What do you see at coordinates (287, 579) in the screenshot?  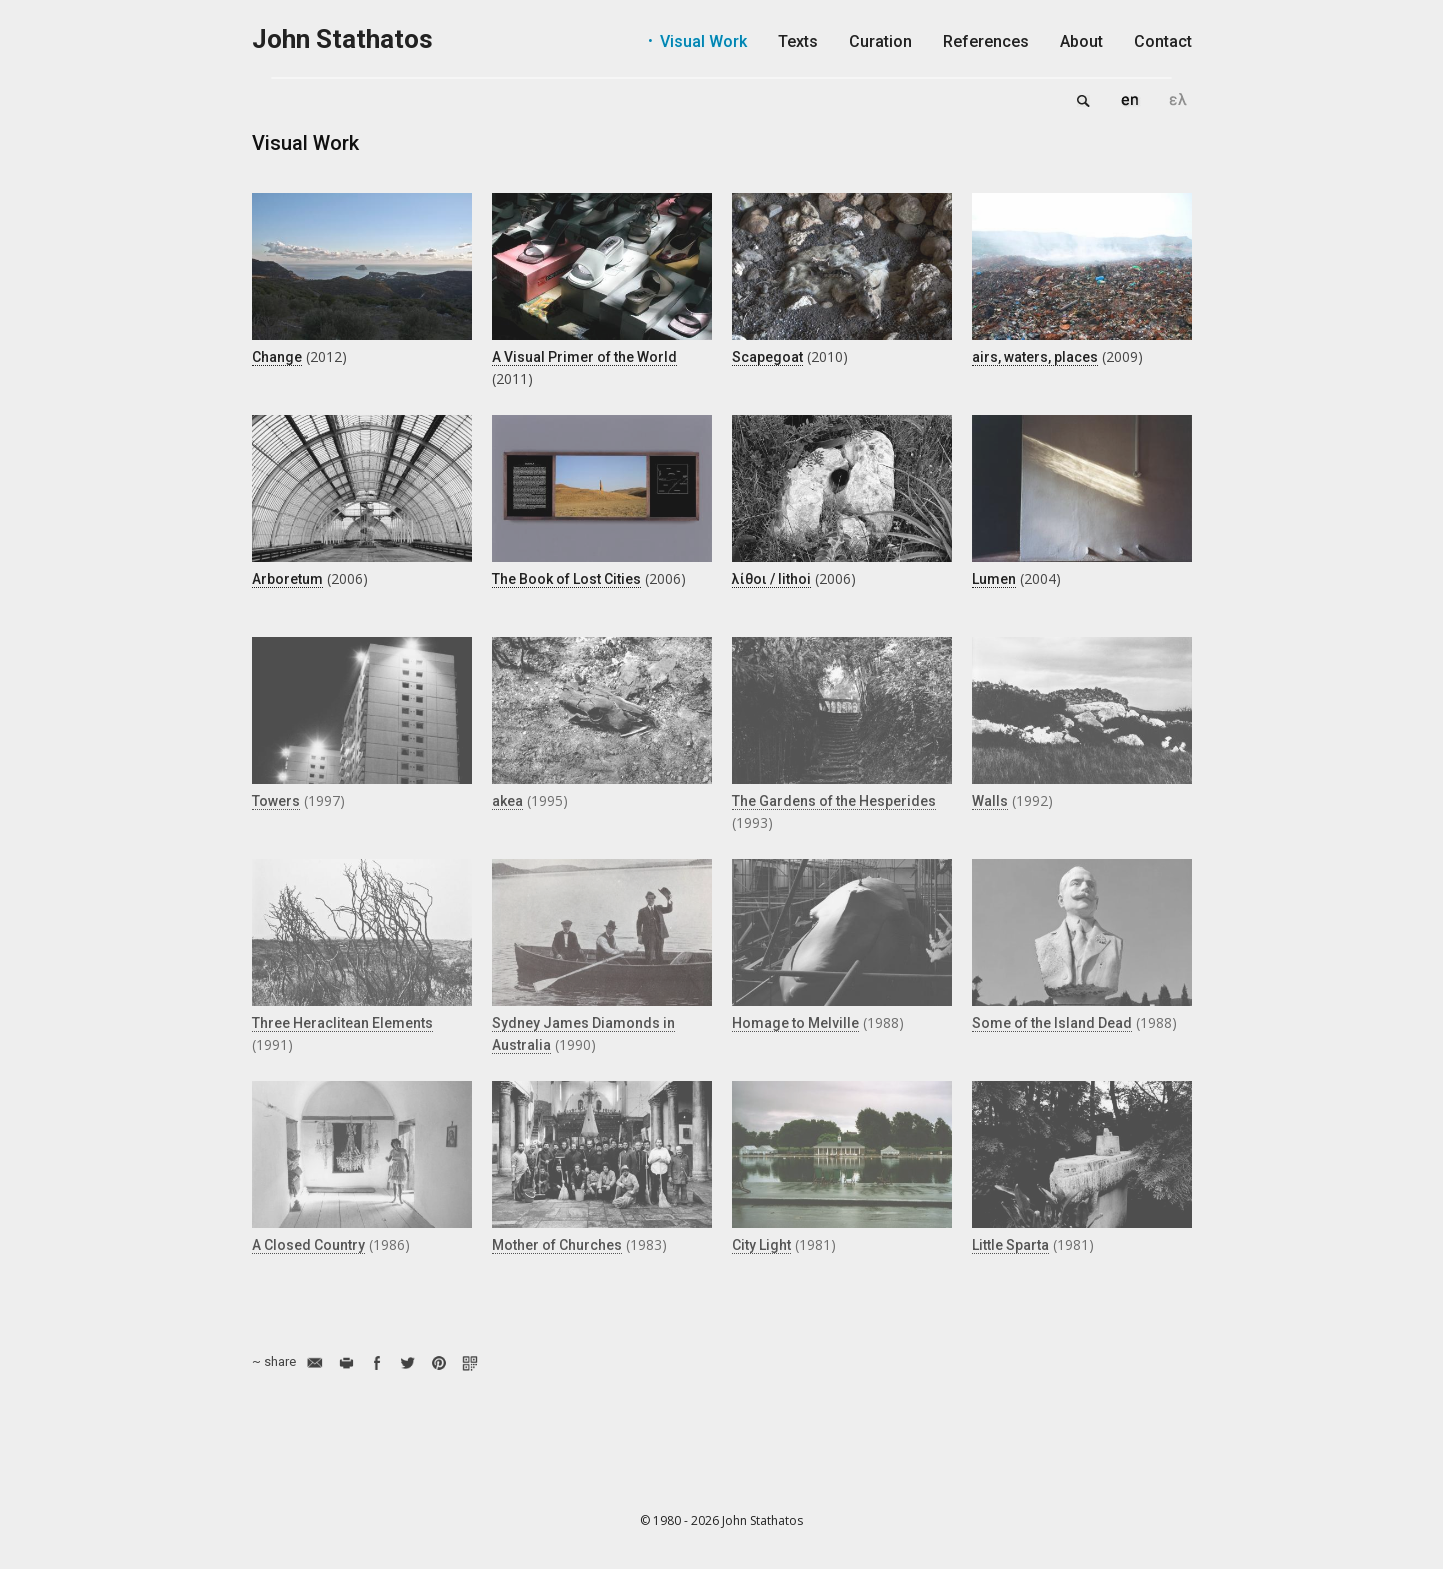 I see `Arboretum` at bounding box center [287, 579].